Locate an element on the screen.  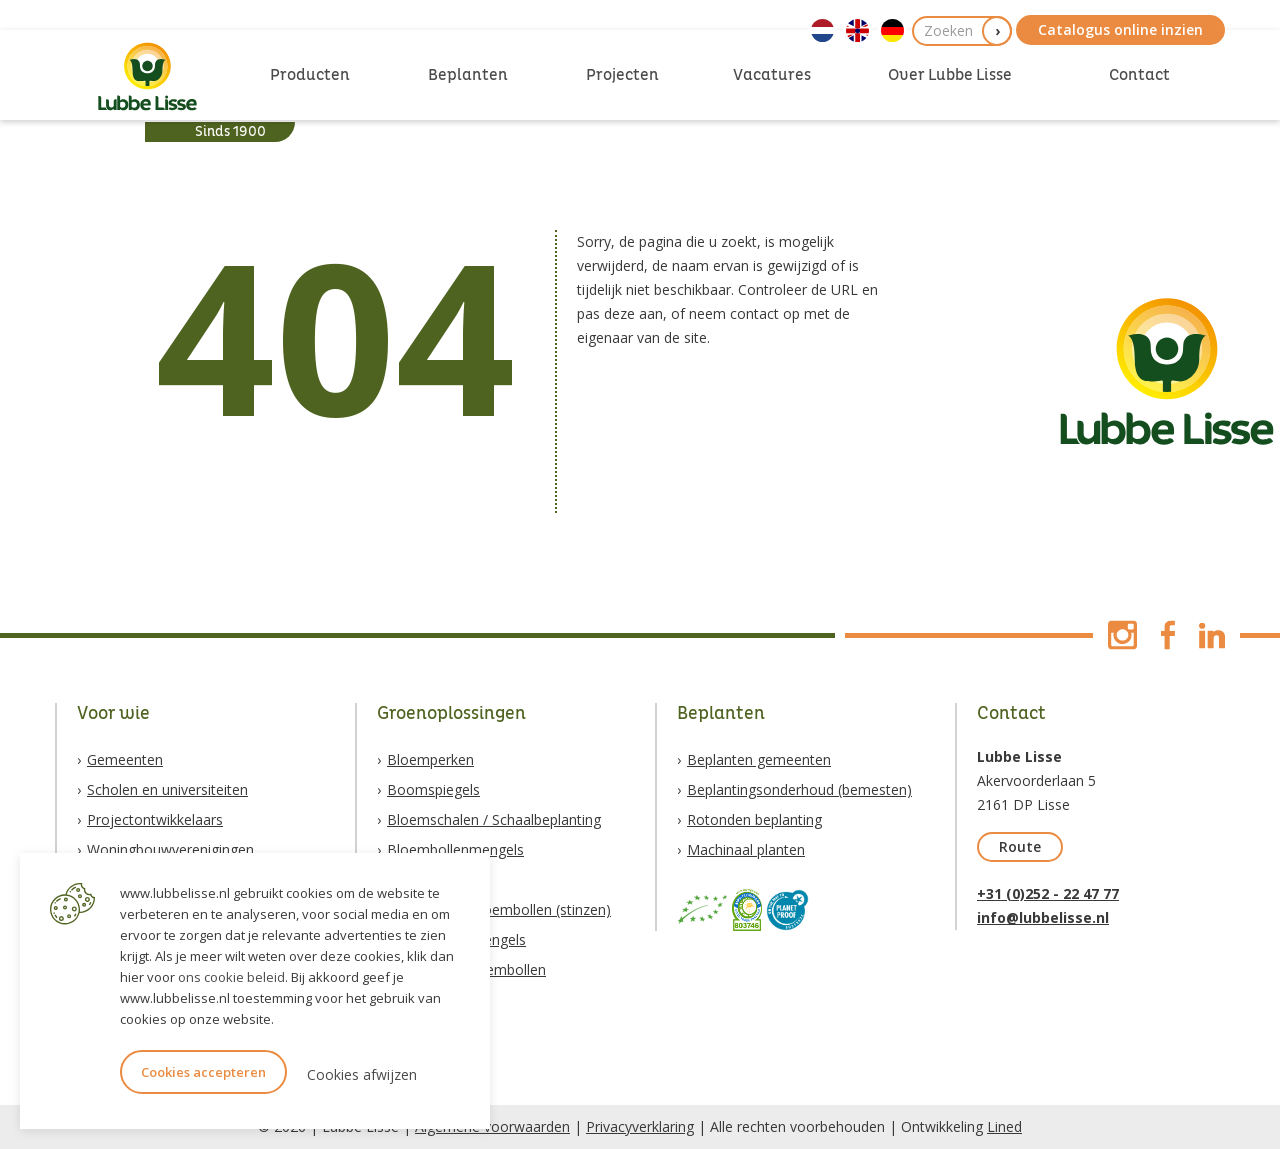
Verwilderingsbloembollen (stinzen) is located at coordinates (499, 909).